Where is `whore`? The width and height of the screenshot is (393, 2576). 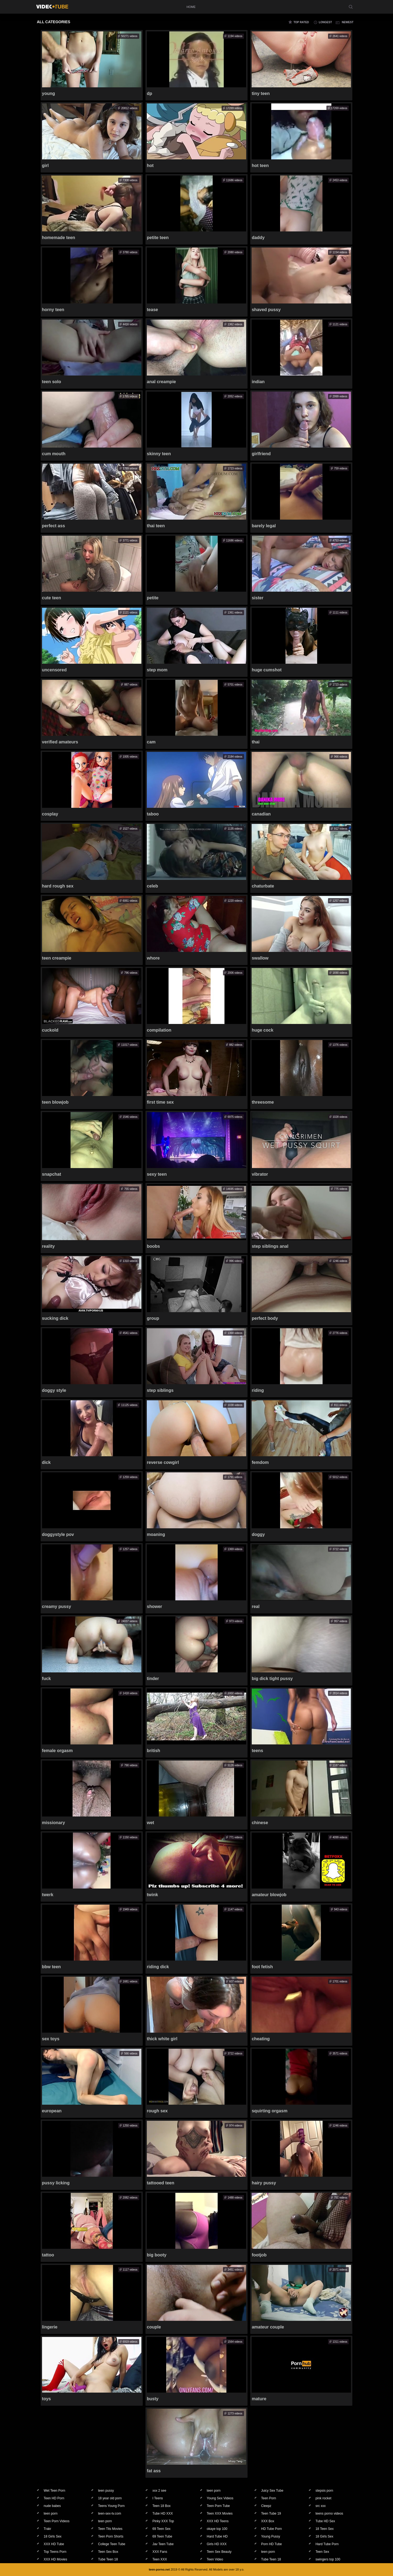 whore is located at coordinates (153, 958).